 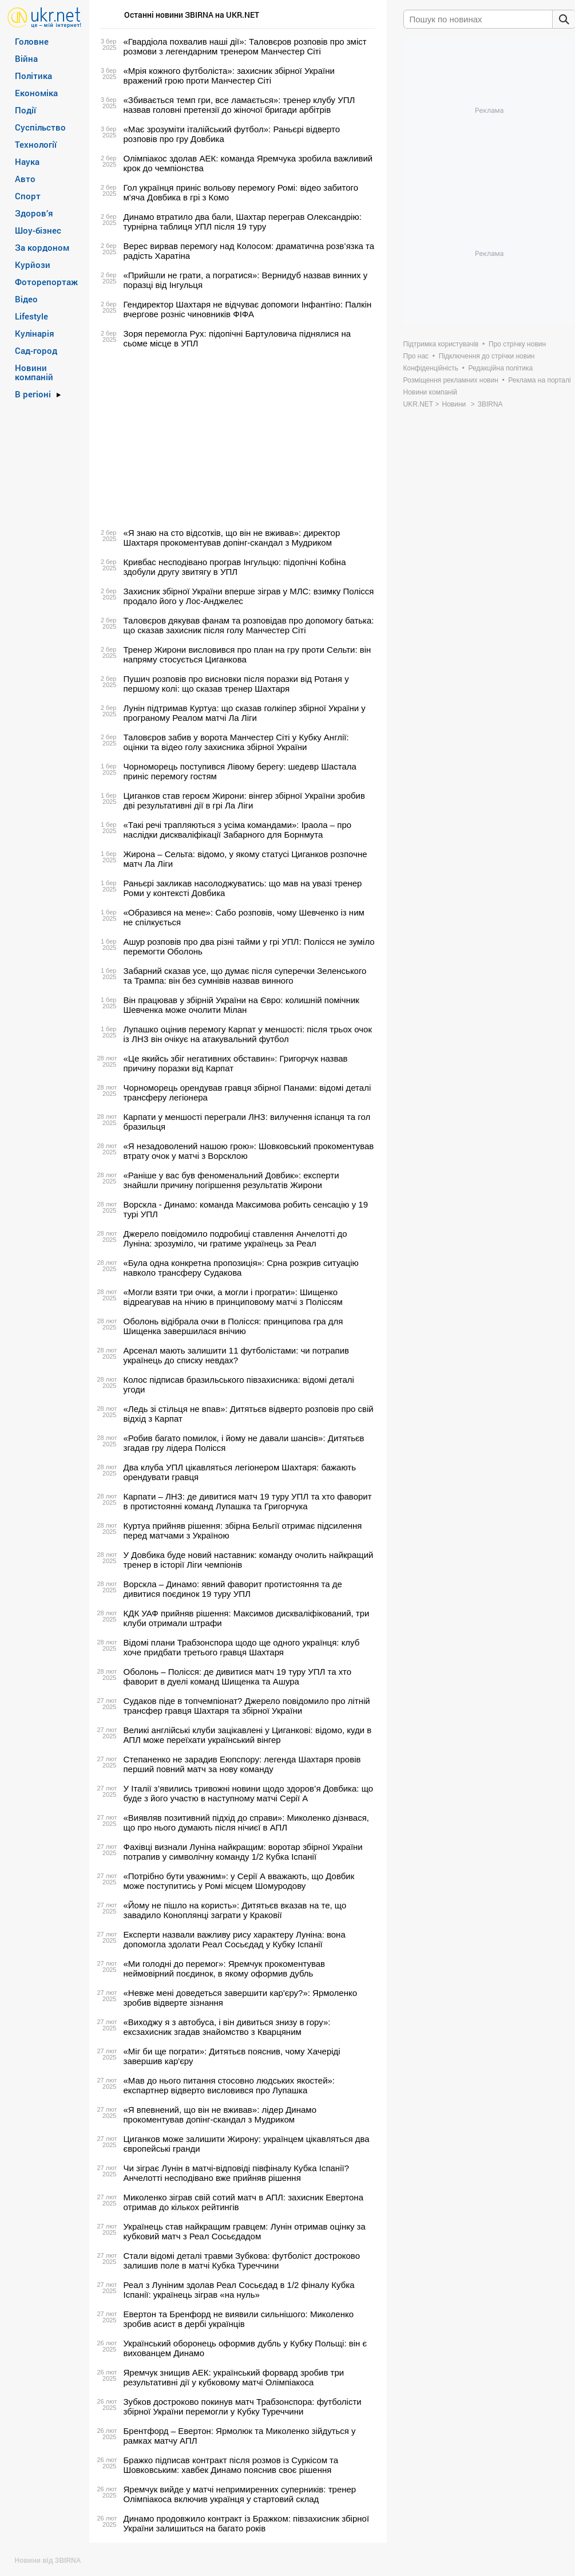 I want to click on Курйози, so click(x=32, y=264).